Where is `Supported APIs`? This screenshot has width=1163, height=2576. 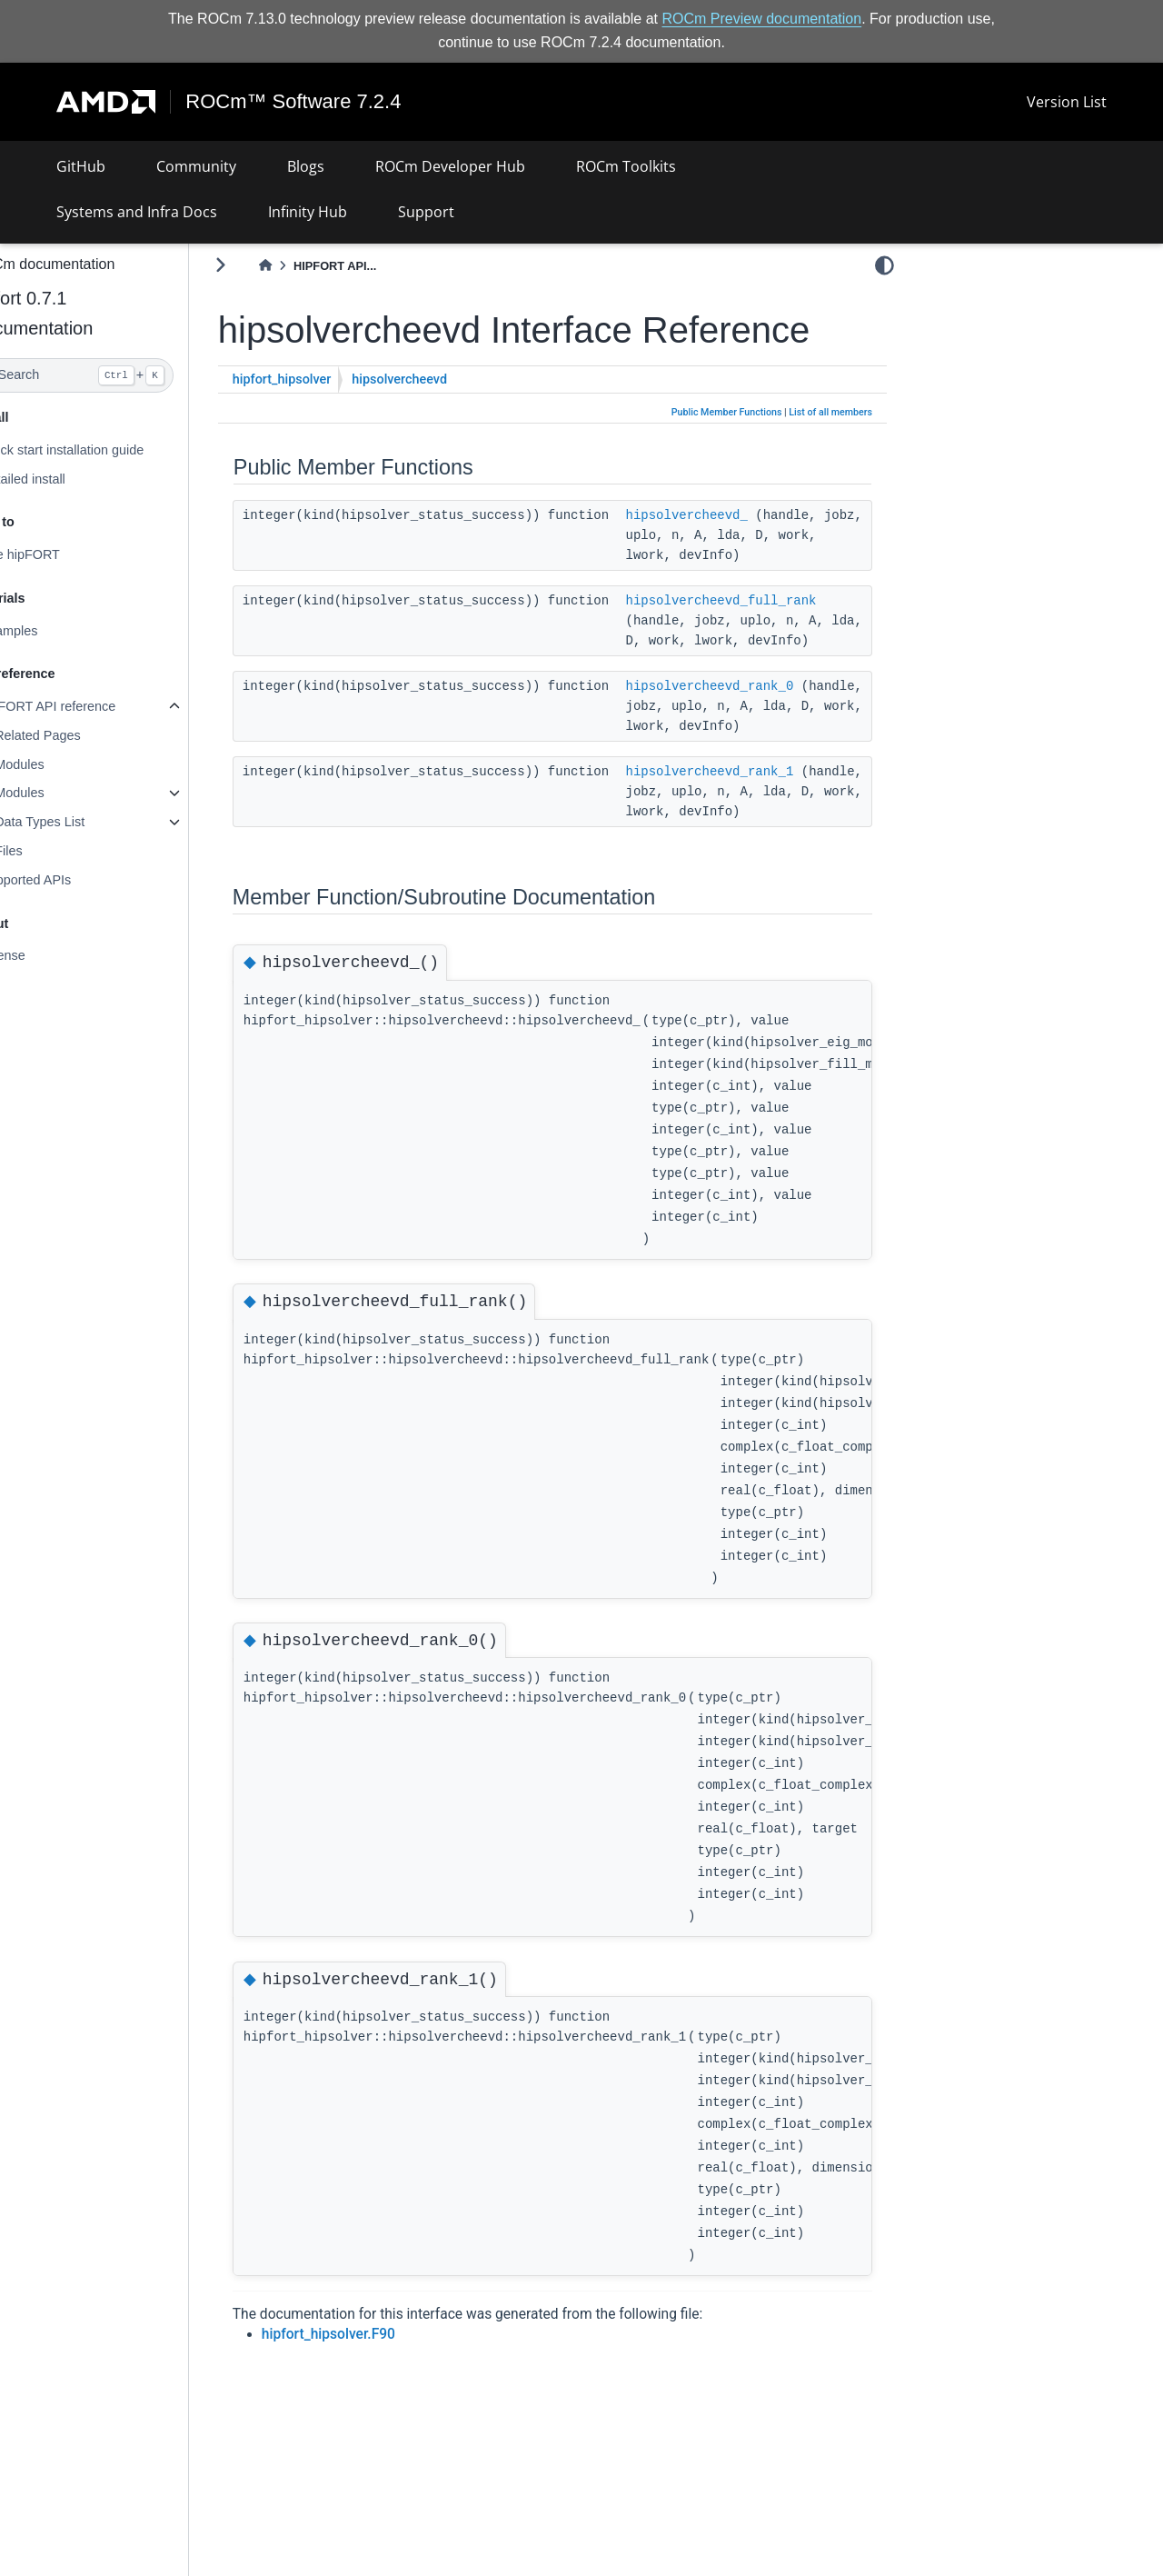
Supported APIs is located at coordinates (69, 880).